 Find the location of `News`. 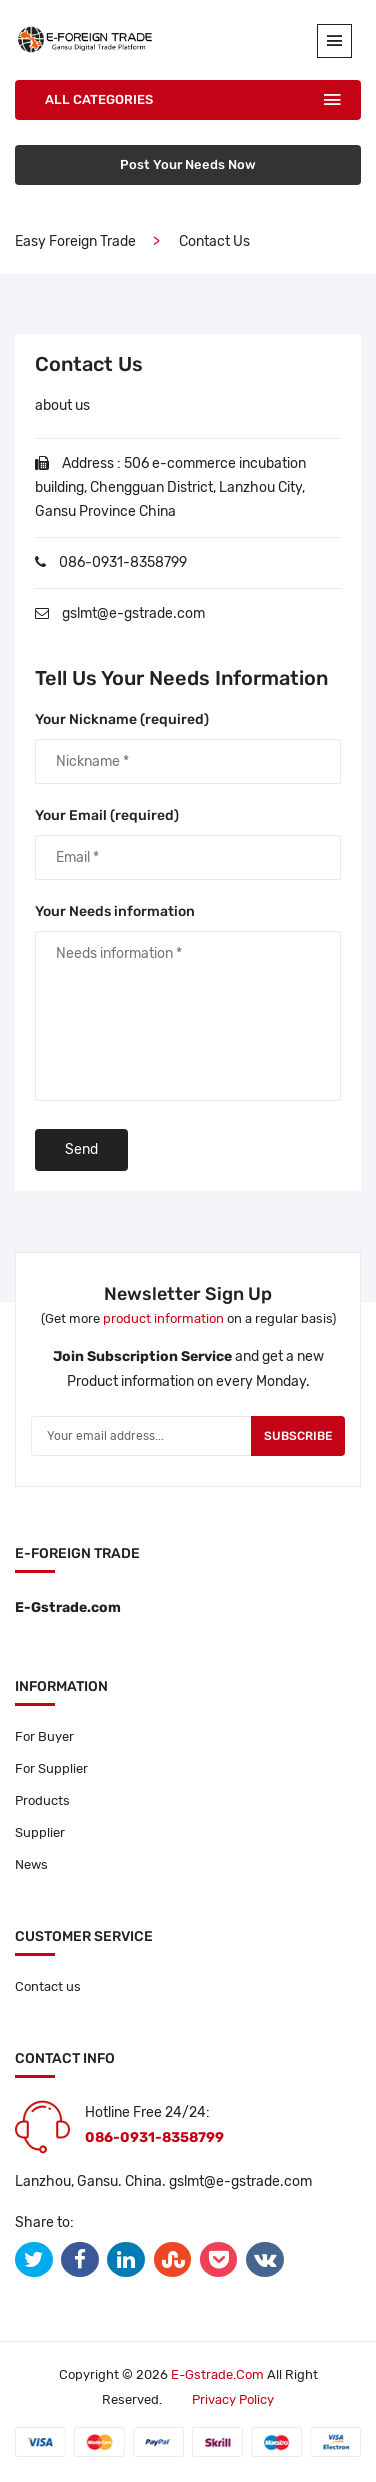

News is located at coordinates (31, 1864).